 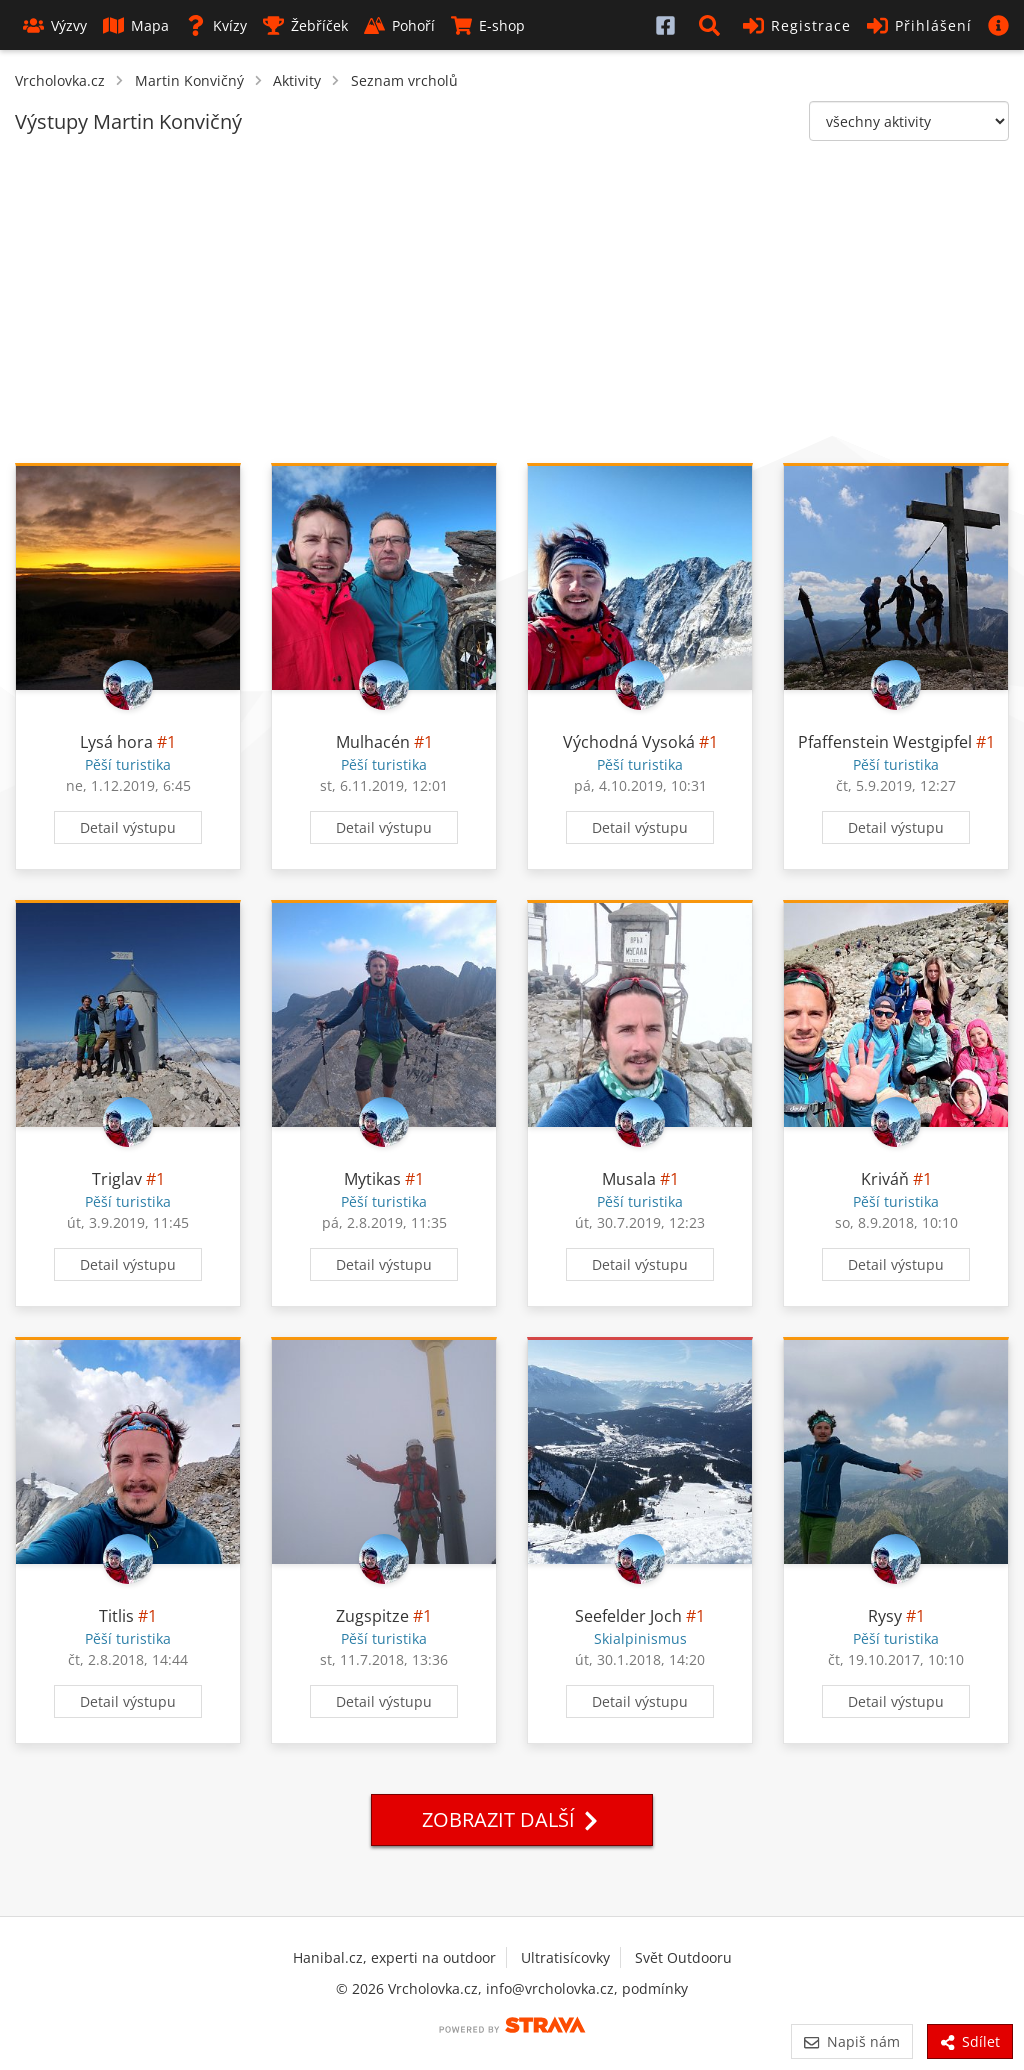 What do you see at coordinates (565, 1957) in the screenshot?
I see `Ultratisícovky` at bounding box center [565, 1957].